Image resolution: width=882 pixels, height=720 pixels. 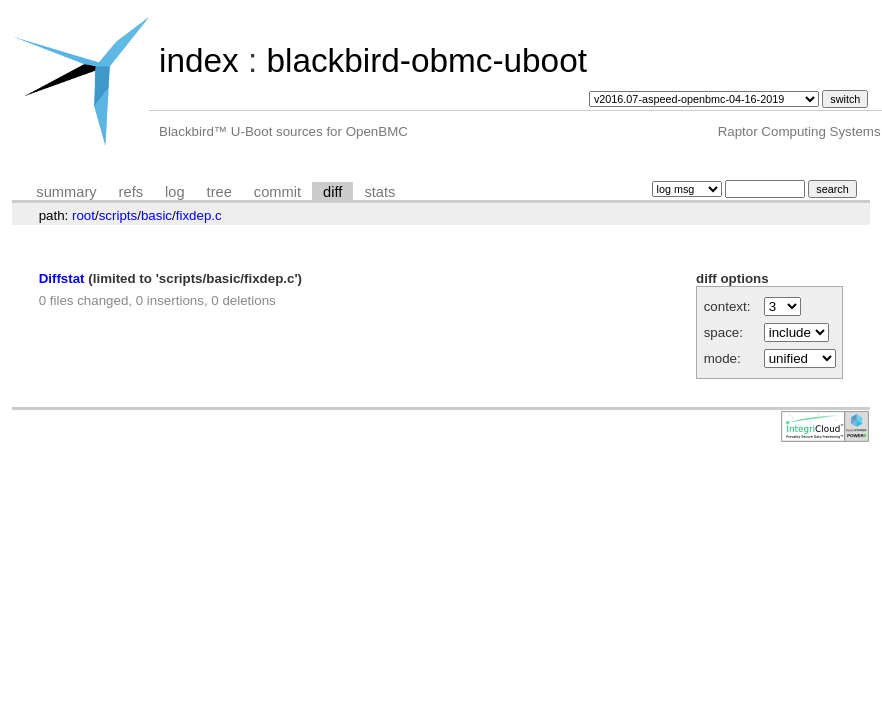 I want to click on index, so click(x=199, y=60).